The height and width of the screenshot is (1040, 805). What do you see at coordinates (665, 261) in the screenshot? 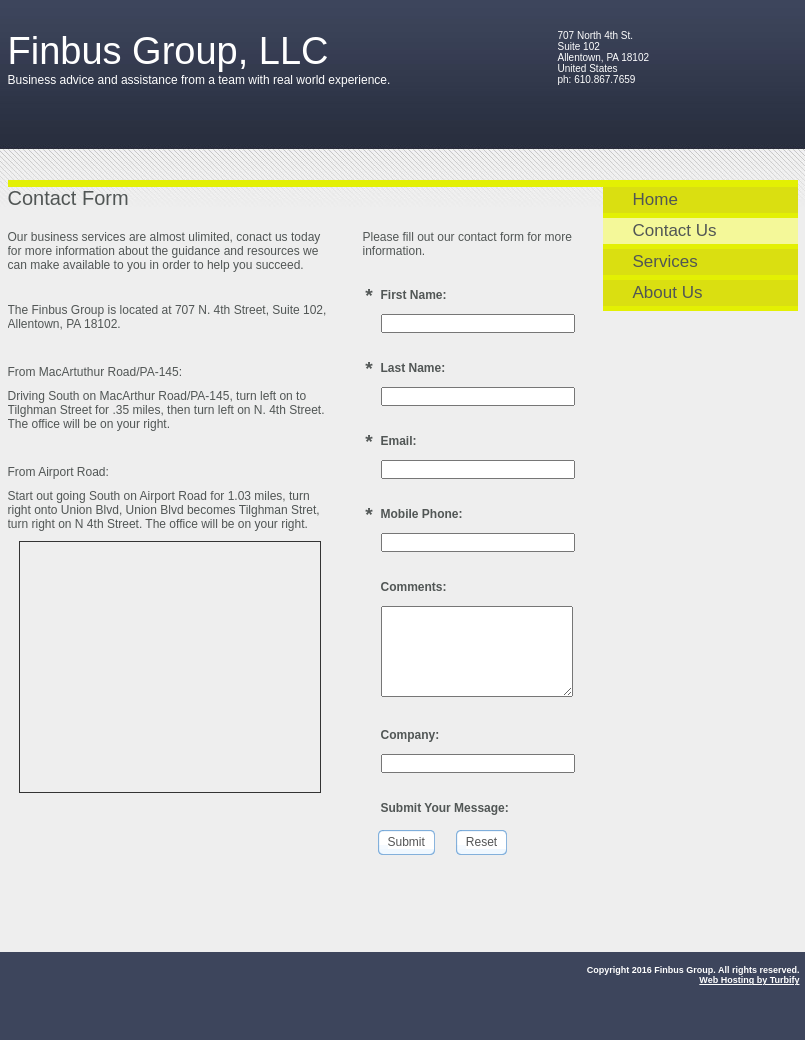
I see `Services` at bounding box center [665, 261].